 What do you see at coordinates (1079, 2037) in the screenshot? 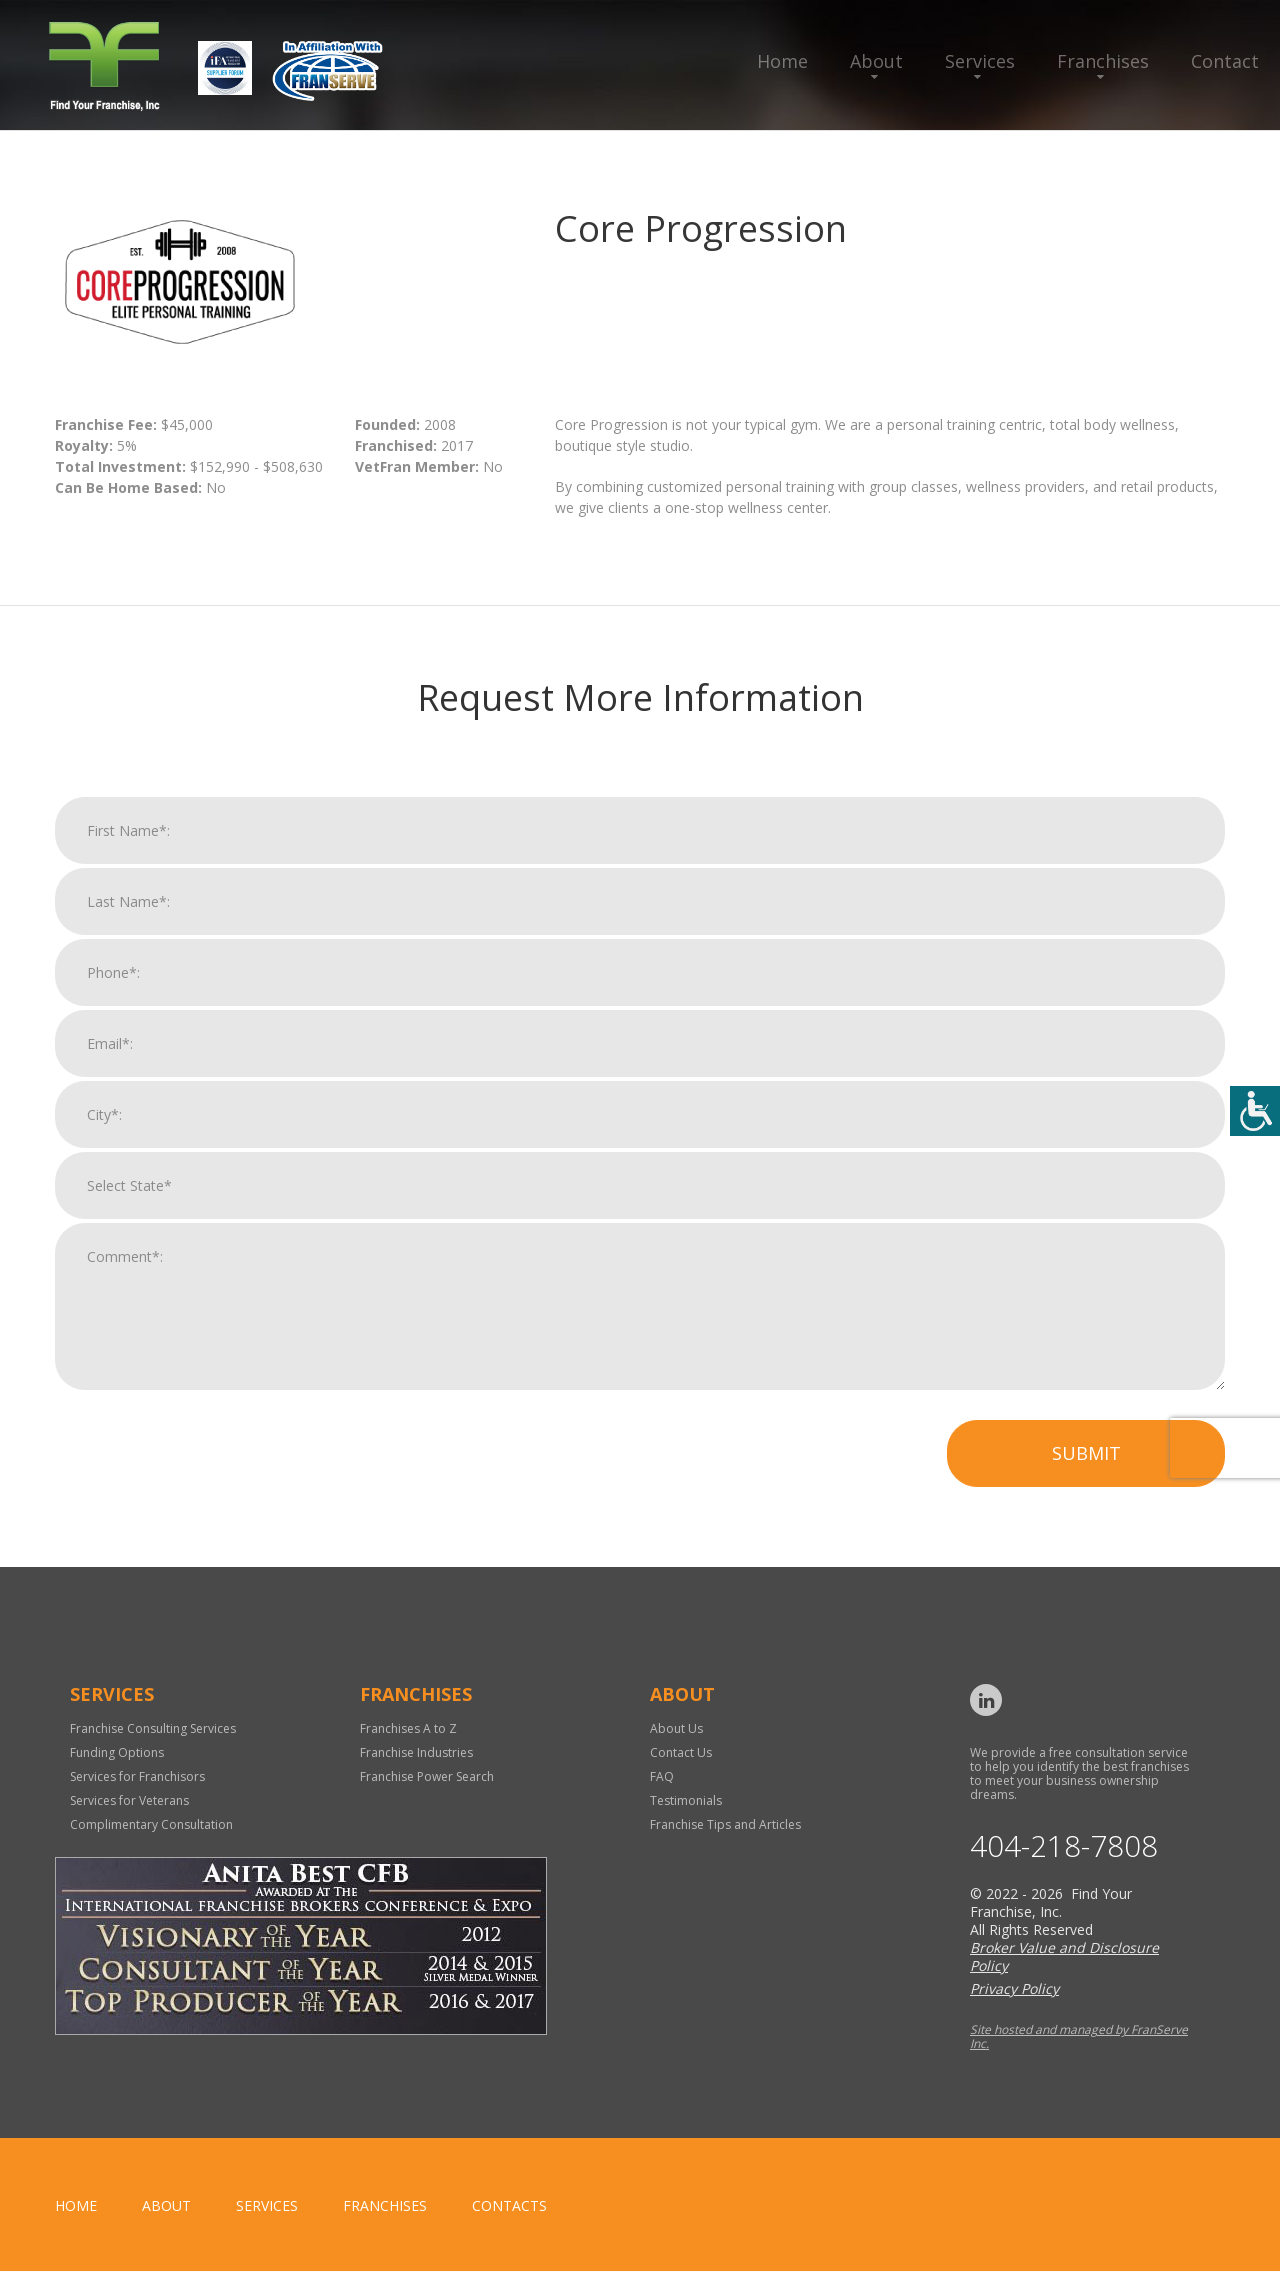
I see `Site hosted and managed by FranServe Inc.` at bounding box center [1079, 2037].